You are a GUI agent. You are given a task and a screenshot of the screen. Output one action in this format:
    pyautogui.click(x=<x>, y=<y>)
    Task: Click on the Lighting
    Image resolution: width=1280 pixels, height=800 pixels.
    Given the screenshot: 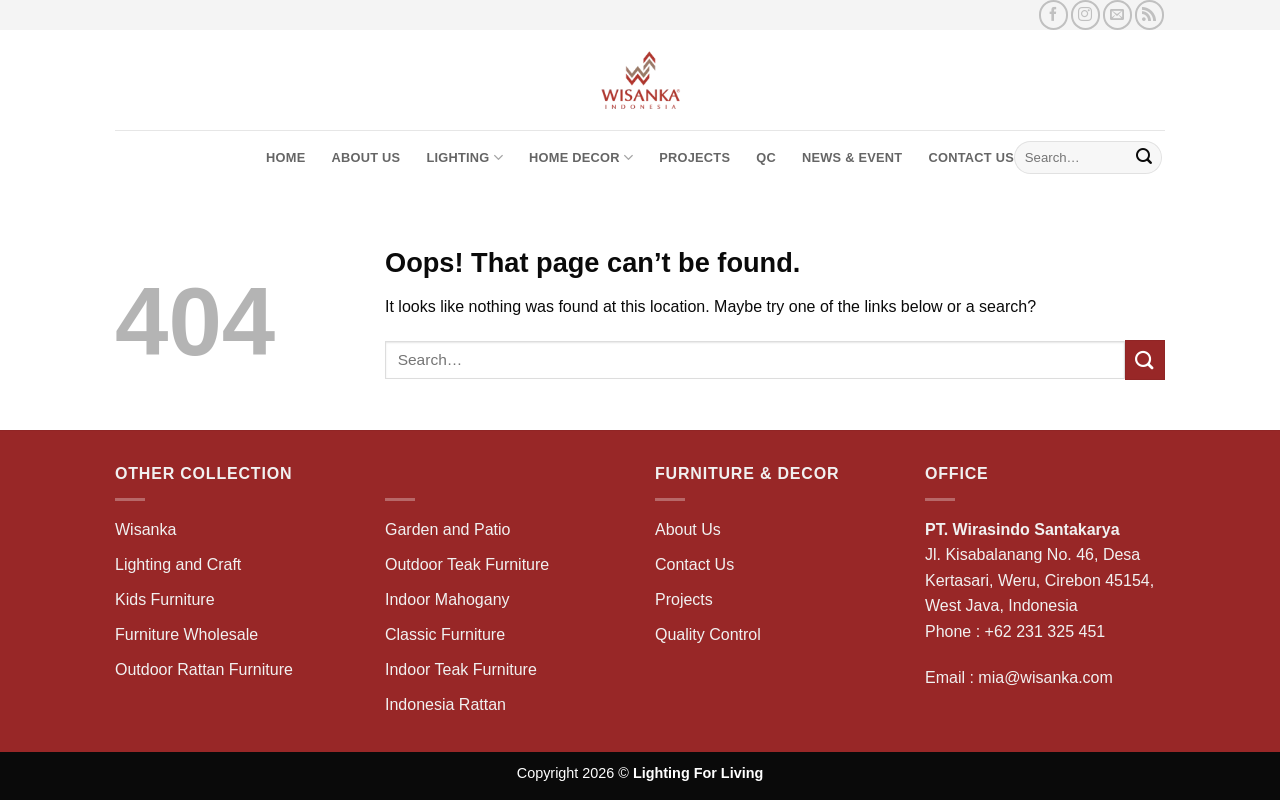 What is the action you would take?
    pyautogui.click(x=464, y=157)
    